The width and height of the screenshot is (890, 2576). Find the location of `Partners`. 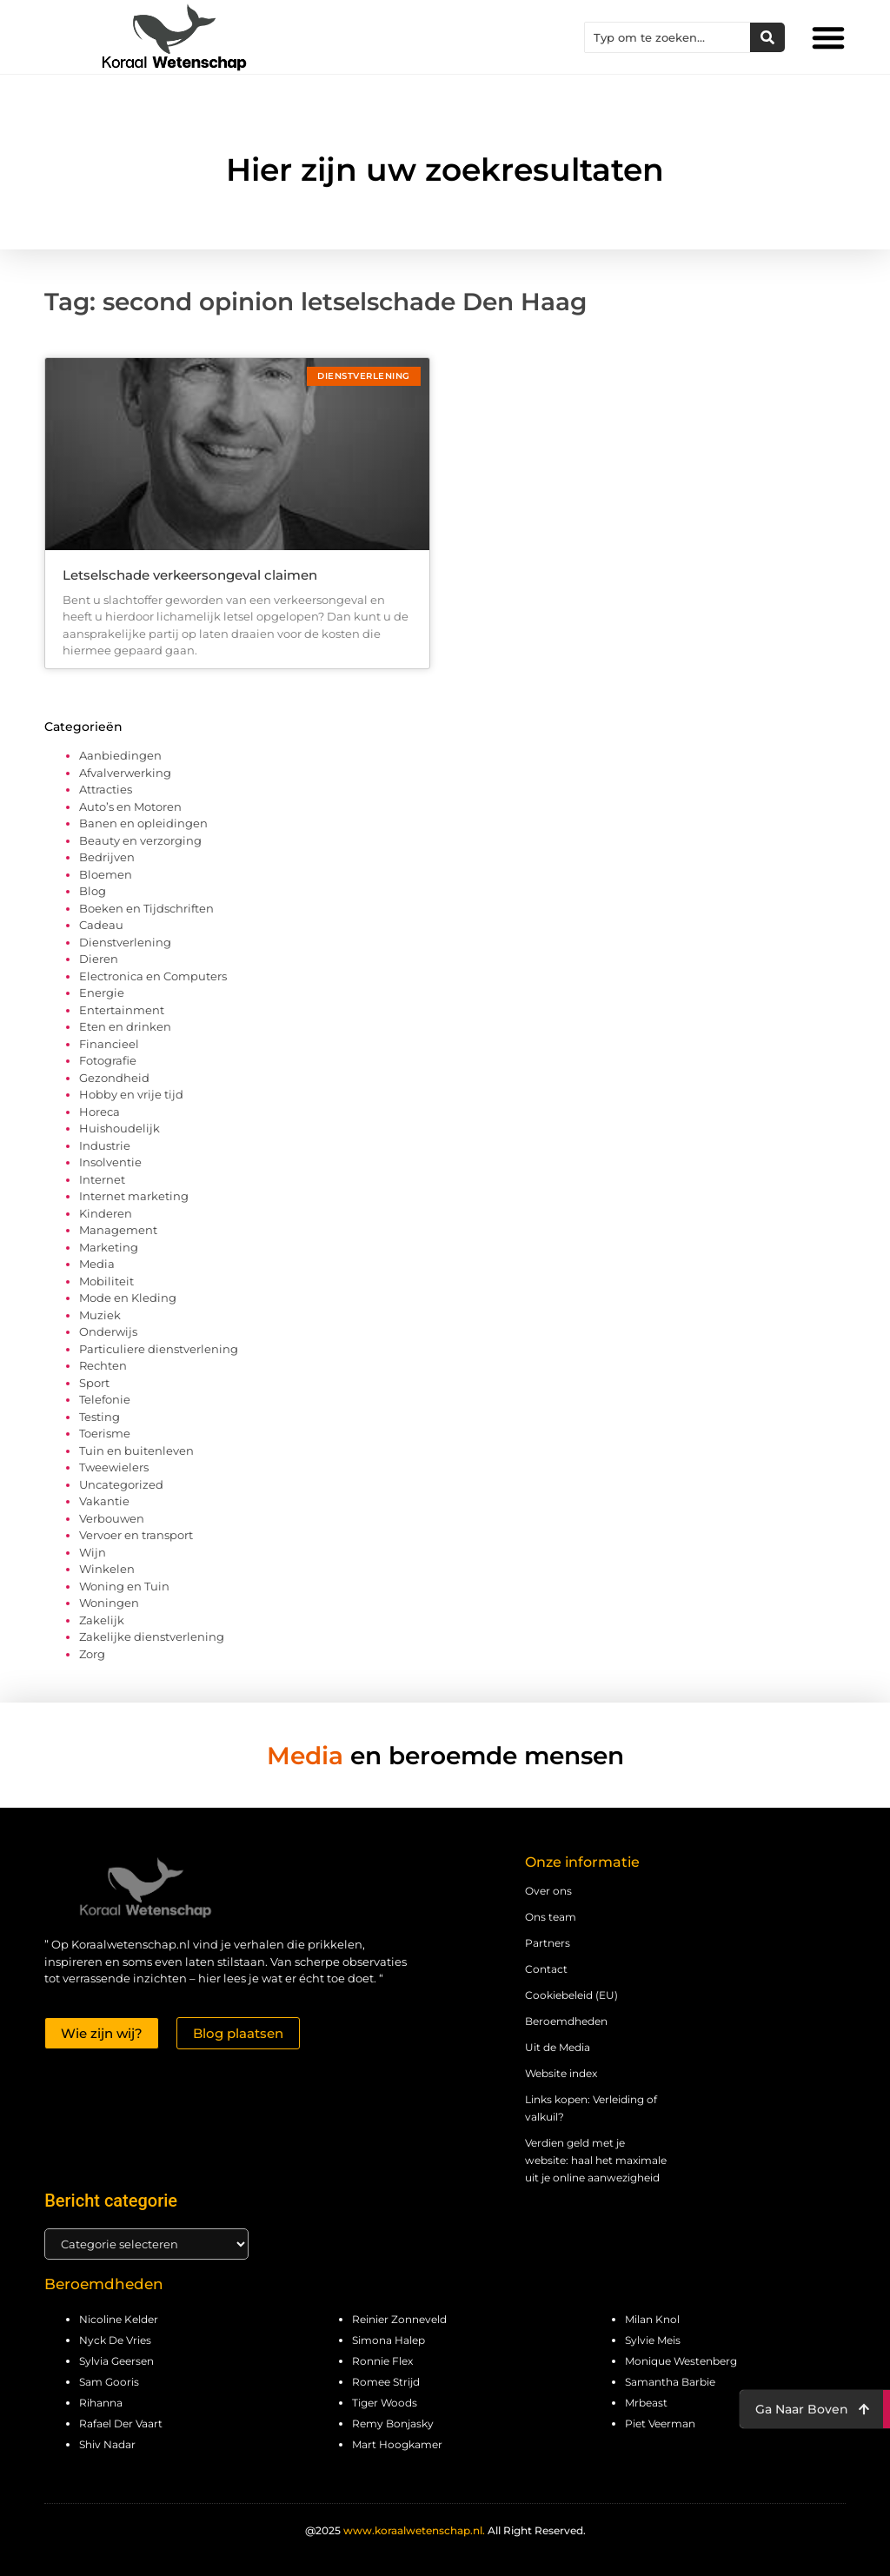

Partners is located at coordinates (547, 1942).